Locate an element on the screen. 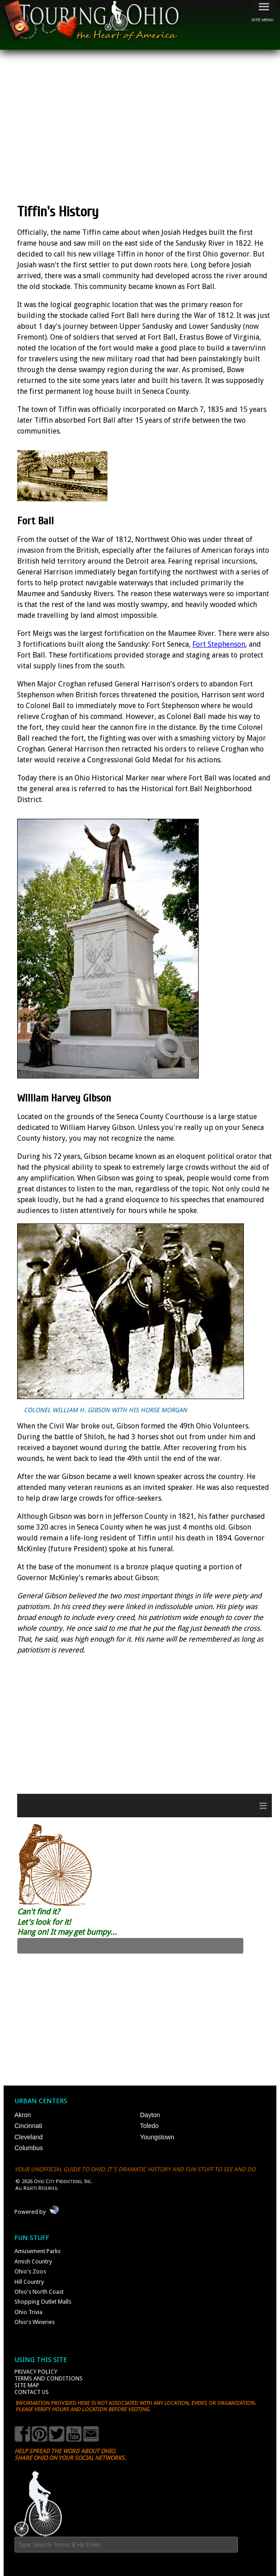 The image size is (280, 2576). Amish Country is located at coordinates (33, 2261).